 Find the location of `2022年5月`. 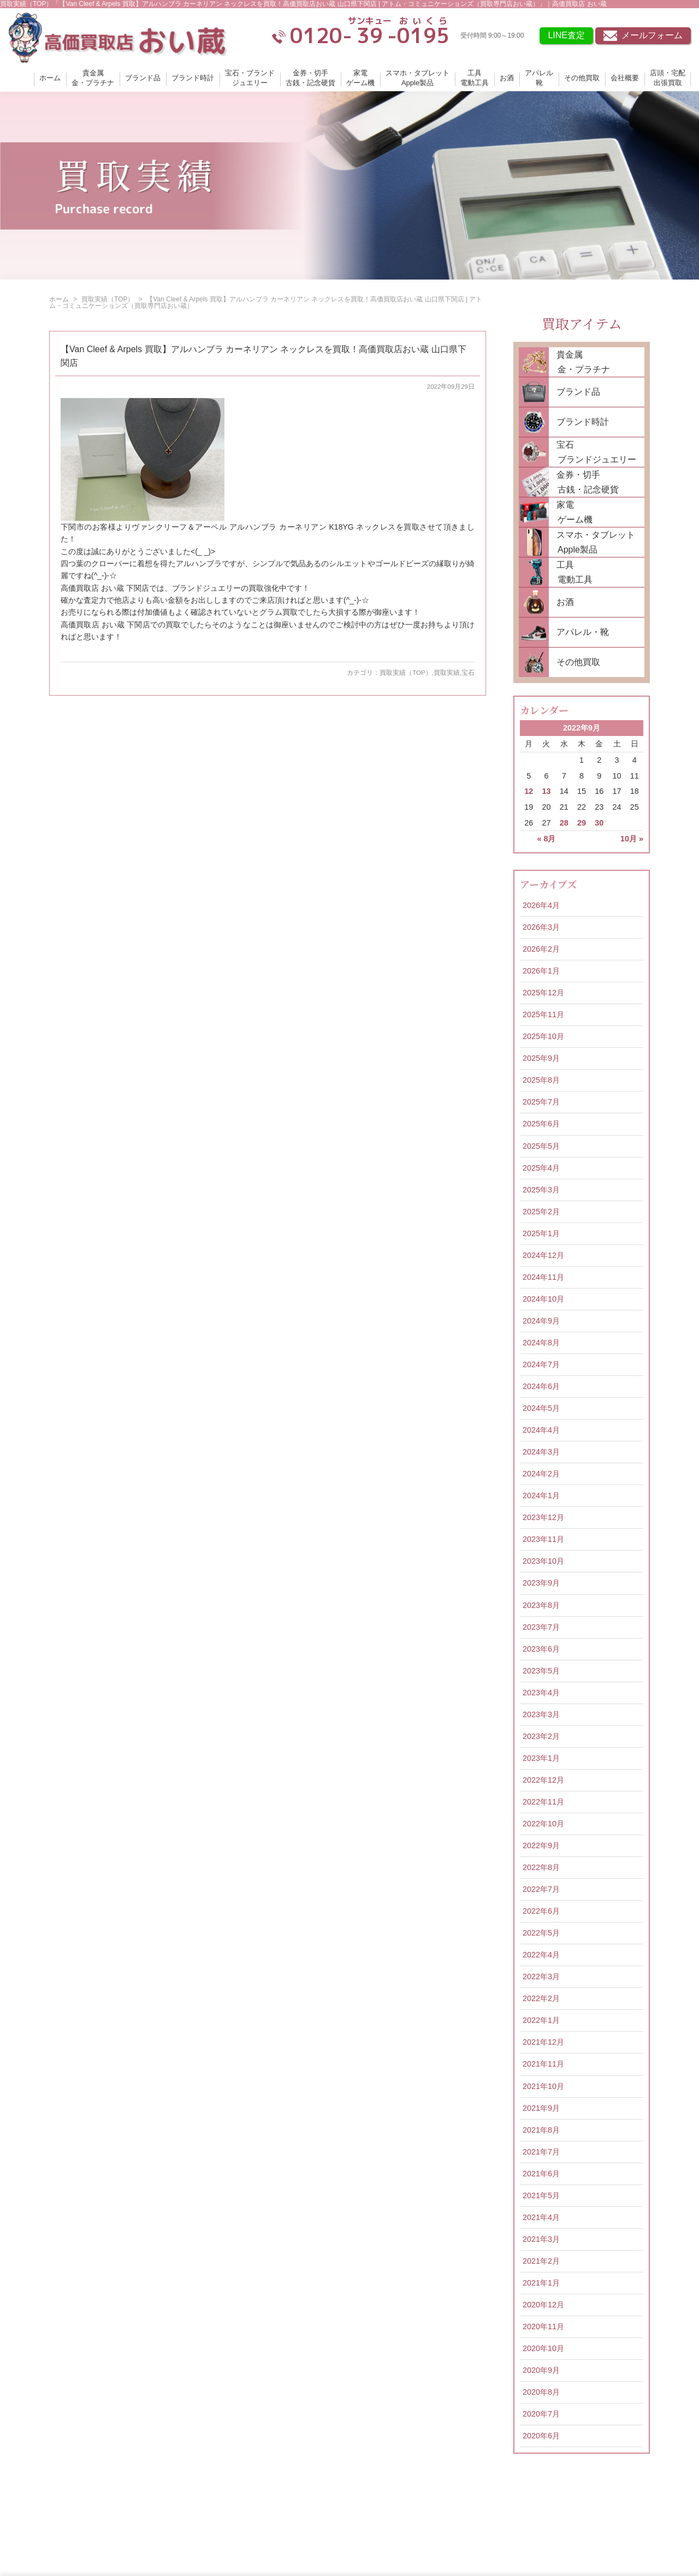

2022年5月 is located at coordinates (541, 1932).